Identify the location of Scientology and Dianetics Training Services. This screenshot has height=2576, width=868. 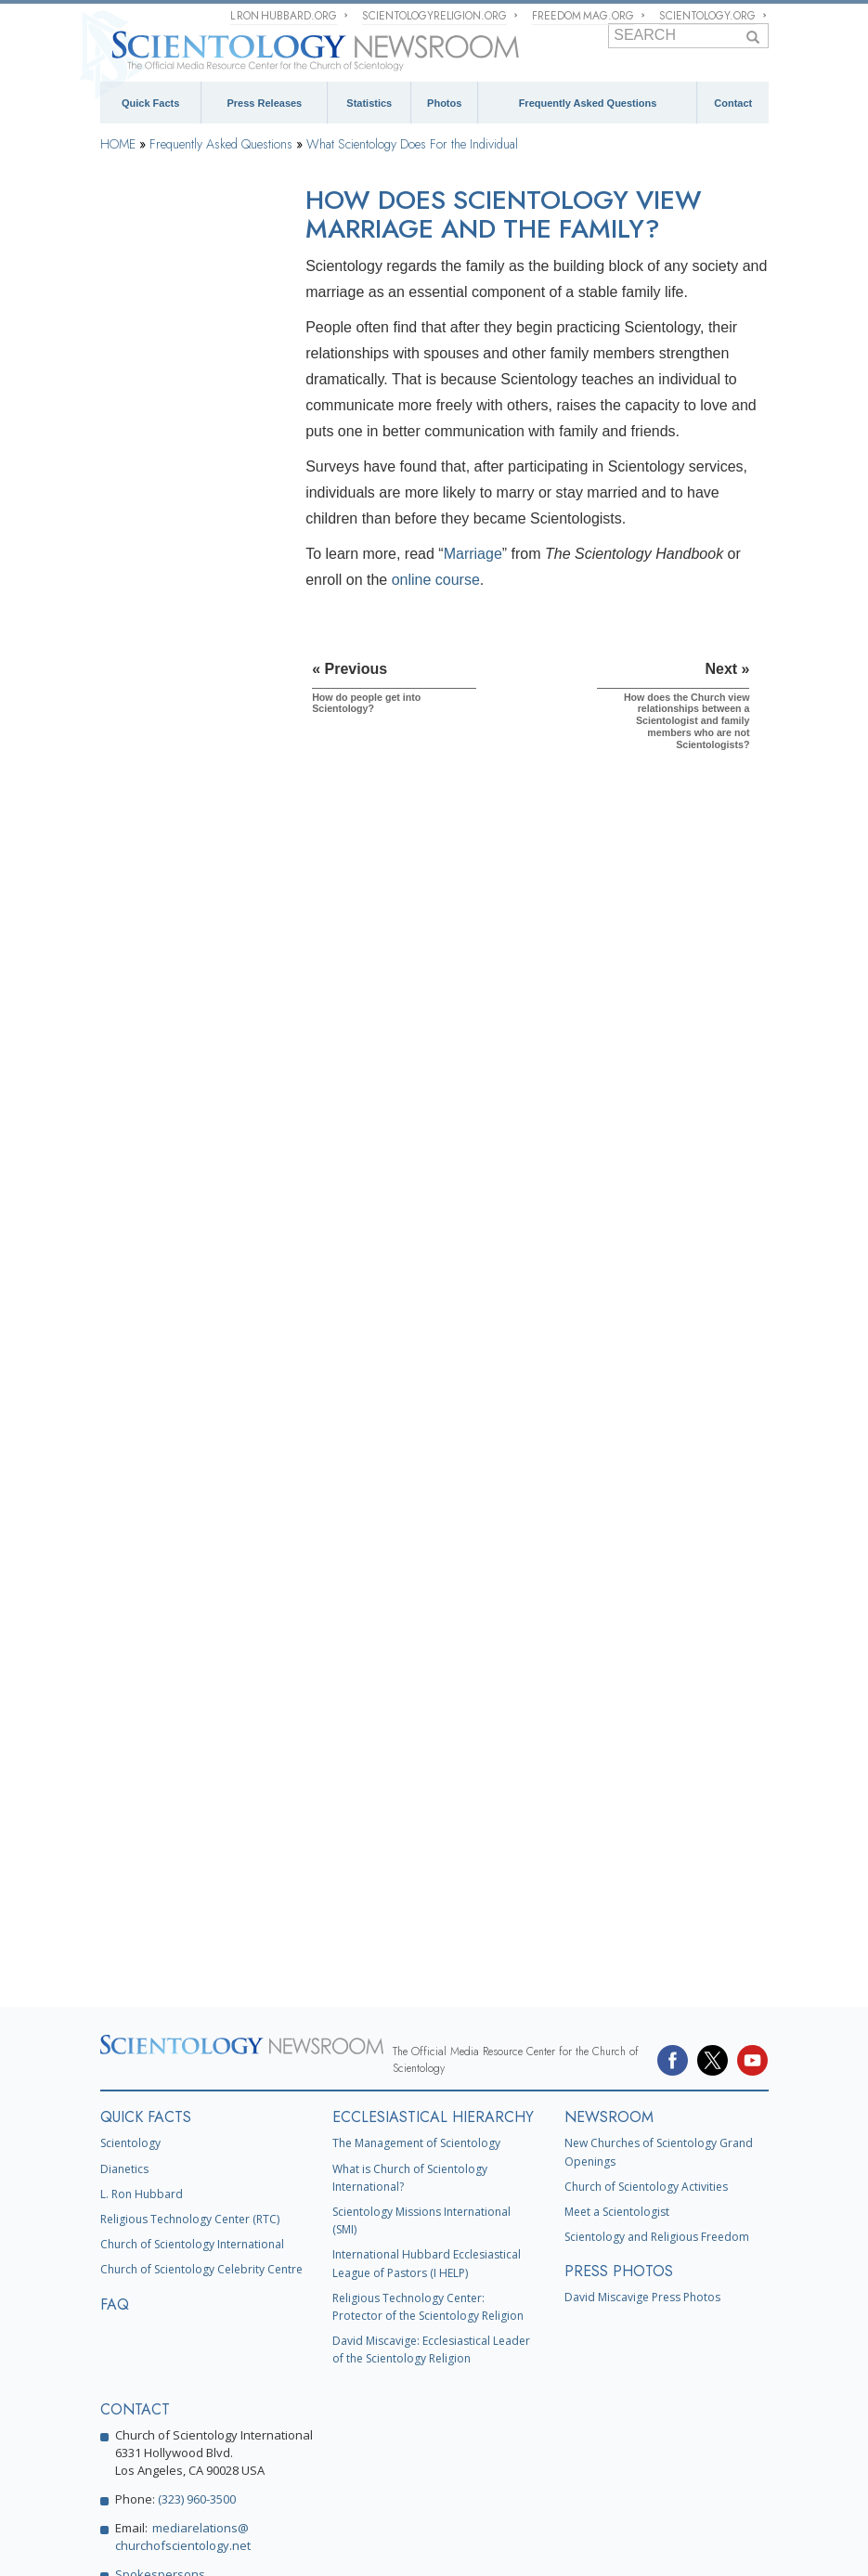
(180, 917).